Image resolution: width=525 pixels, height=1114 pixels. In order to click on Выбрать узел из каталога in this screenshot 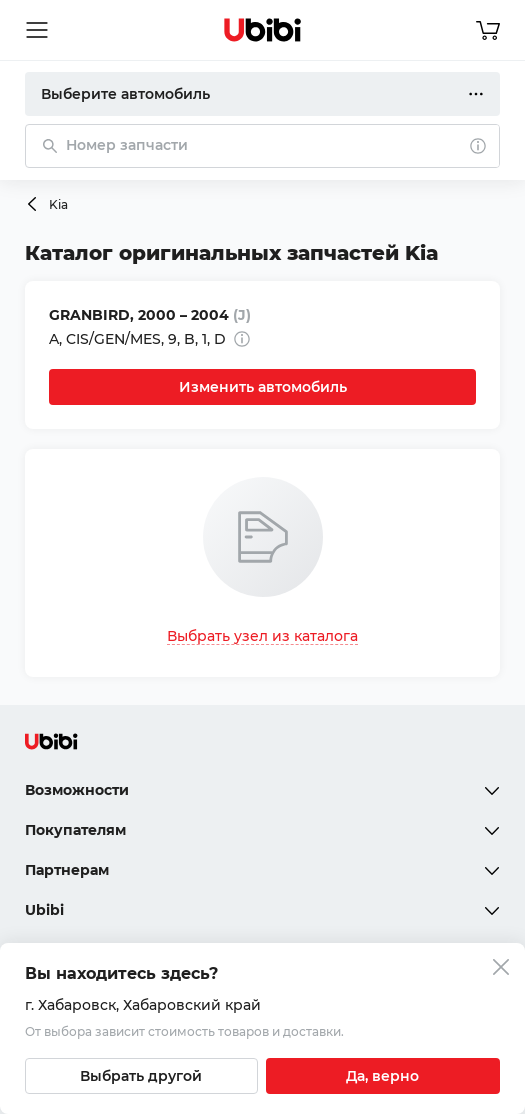, I will do `click(262, 636)`.